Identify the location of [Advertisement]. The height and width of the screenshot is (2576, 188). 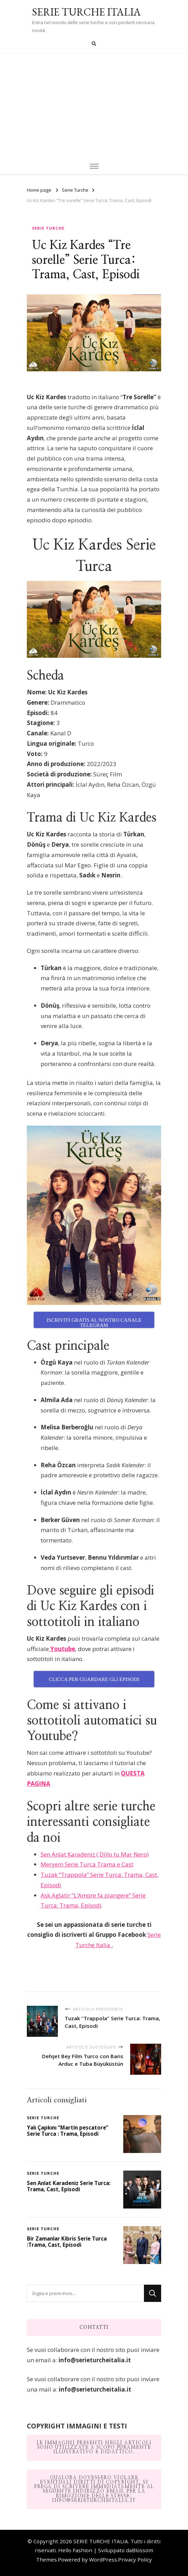
(94, 105).